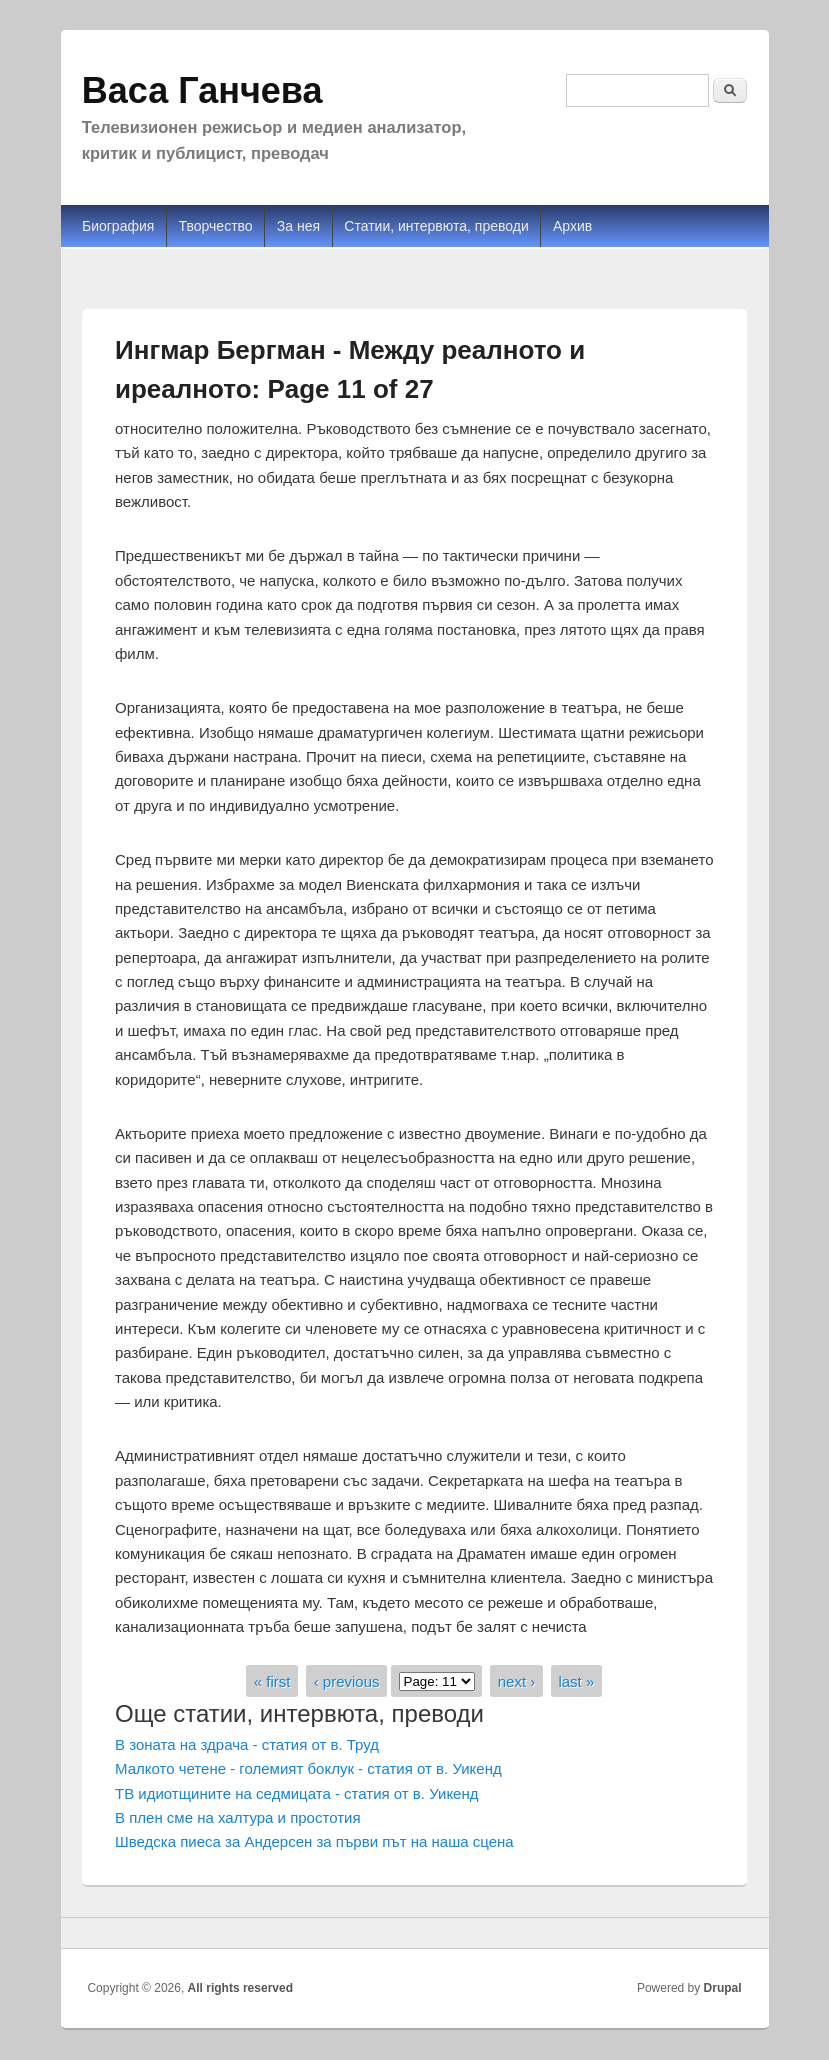 This screenshot has width=829, height=2060. I want to click on last », so click(576, 1680).